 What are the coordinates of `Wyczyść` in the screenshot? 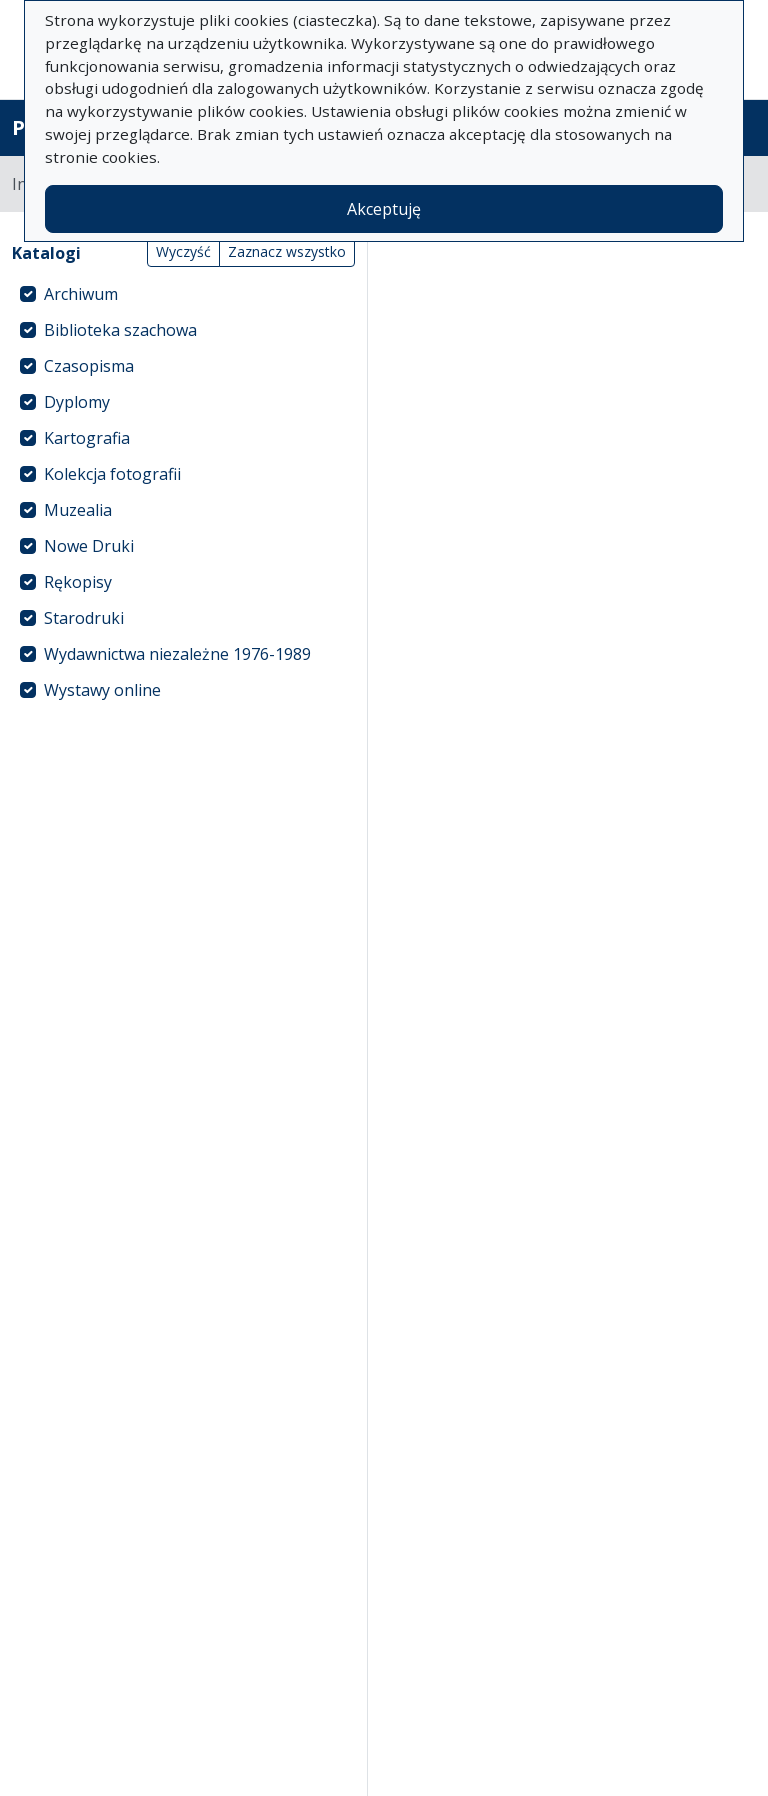 It's located at (183, 251).